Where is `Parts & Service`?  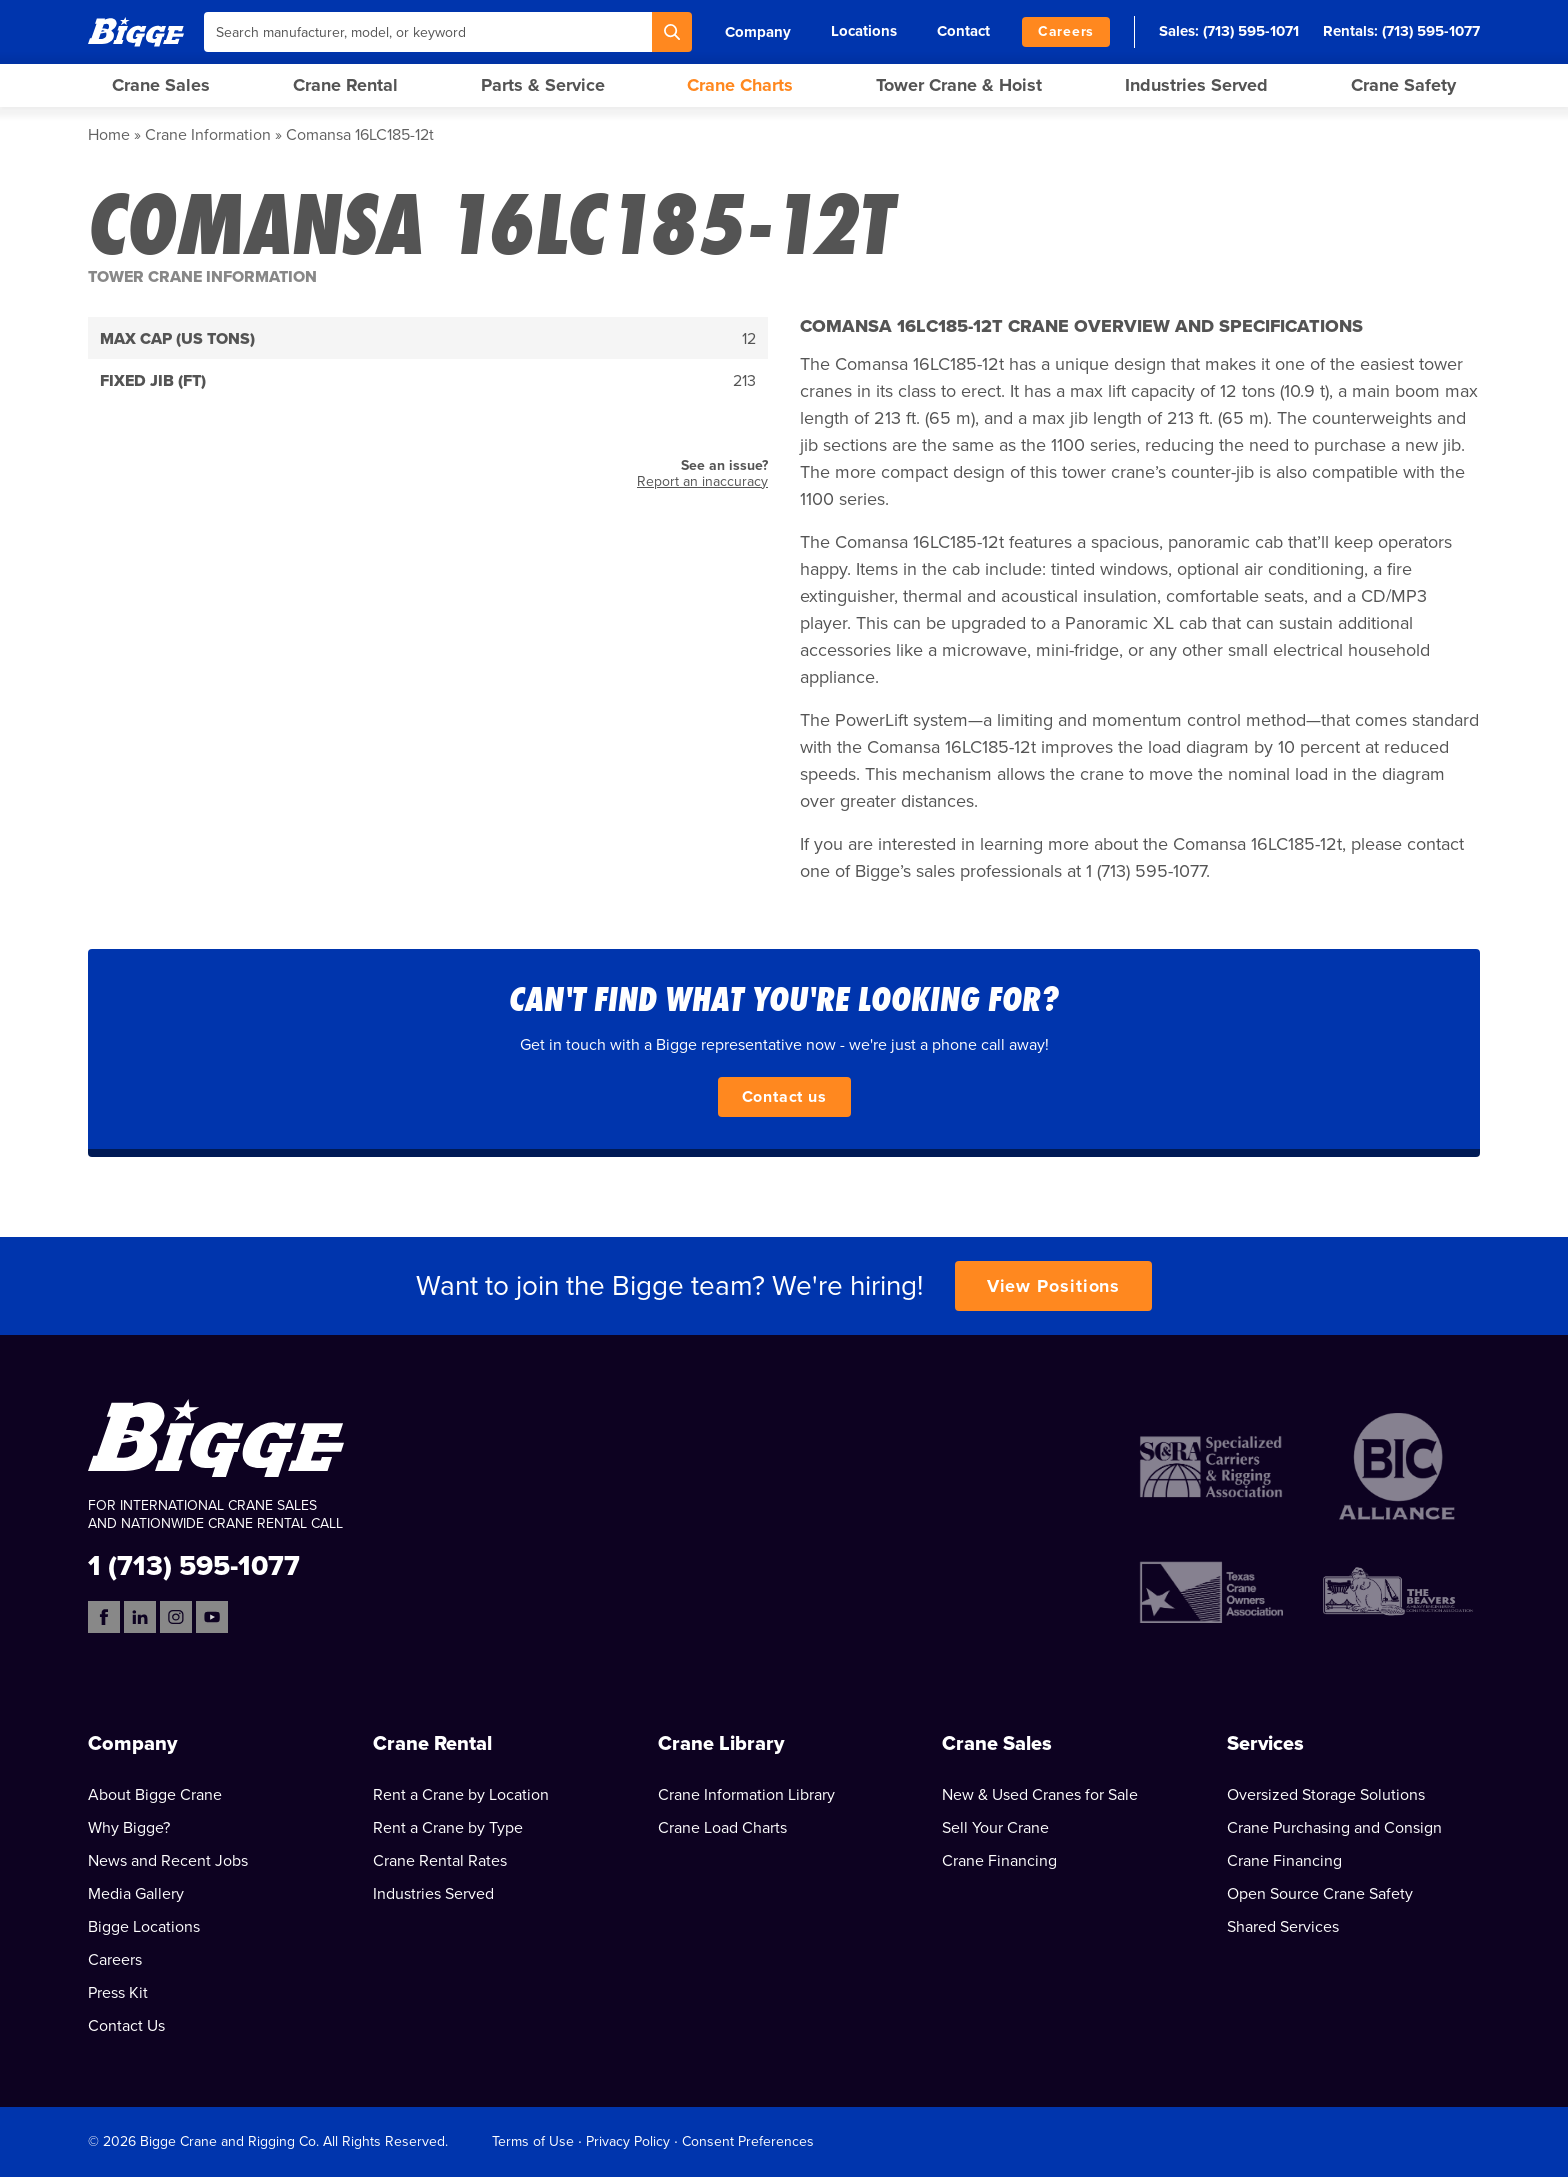
Parts & Service is located at coordinates (543, 85).